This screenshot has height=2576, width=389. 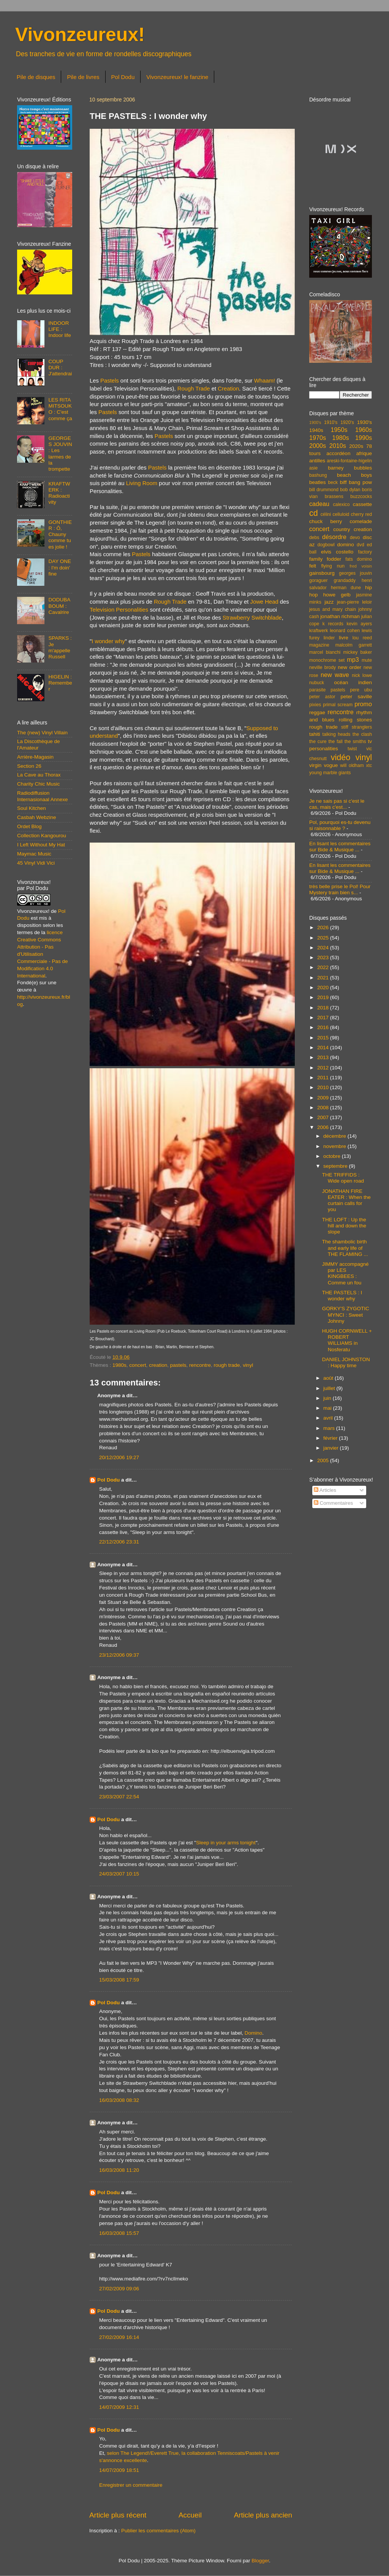 What do you see at coordinates (346, 1200) in the screenshot?
I see `JONATHAN FIRE EATER : When the curtain calls for you` at bounding box center [346, 1200].